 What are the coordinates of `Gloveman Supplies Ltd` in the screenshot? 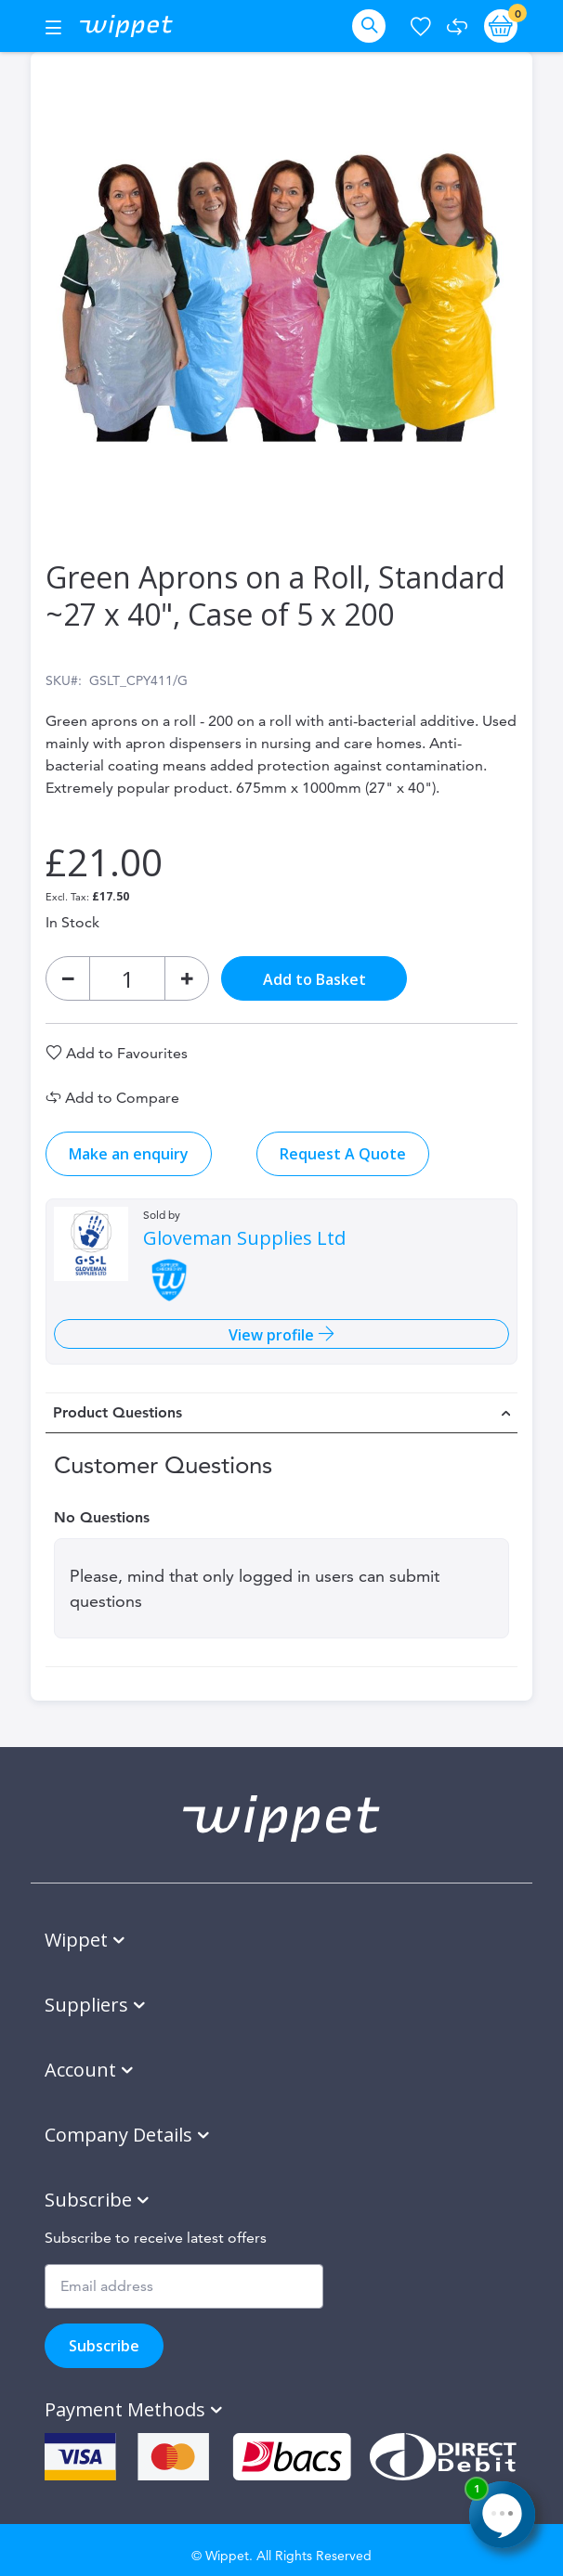 It's located at (244, 1238).